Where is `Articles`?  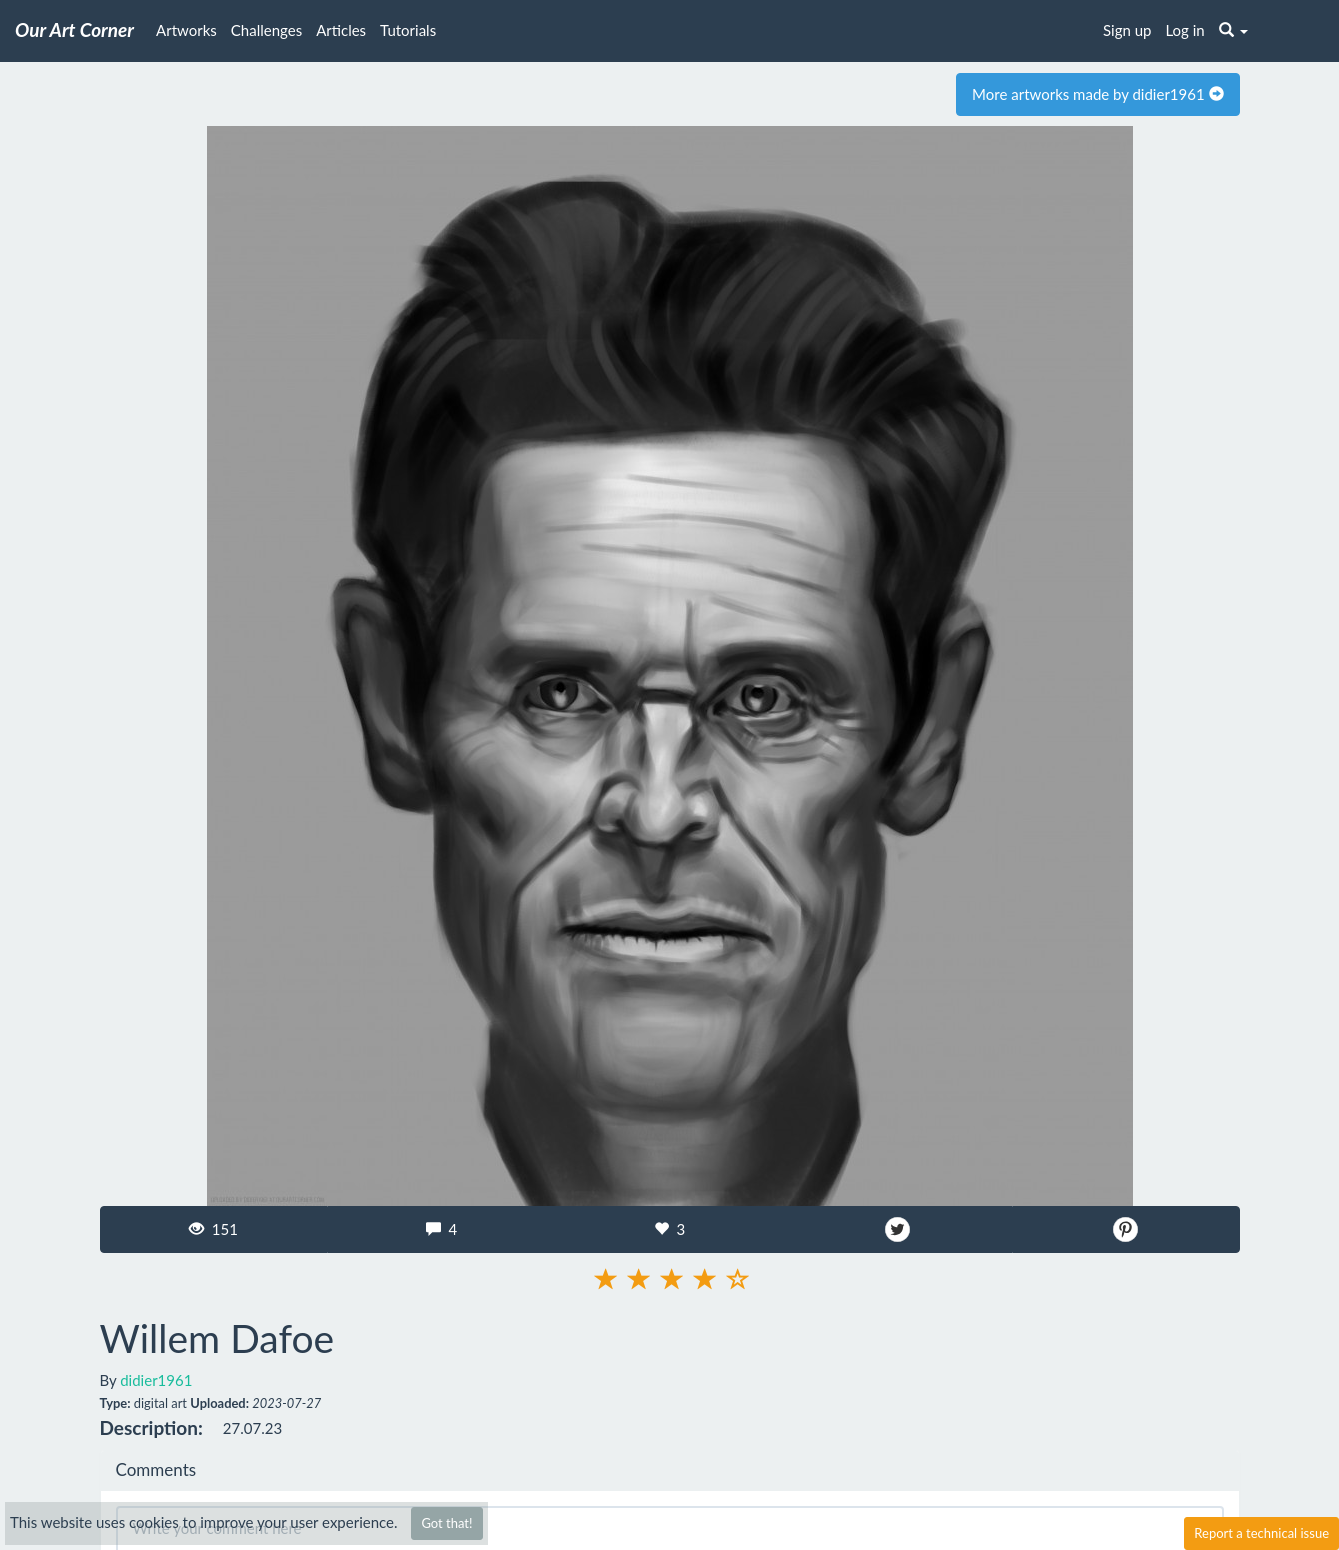
Articles is located at coordinates (341, 30).